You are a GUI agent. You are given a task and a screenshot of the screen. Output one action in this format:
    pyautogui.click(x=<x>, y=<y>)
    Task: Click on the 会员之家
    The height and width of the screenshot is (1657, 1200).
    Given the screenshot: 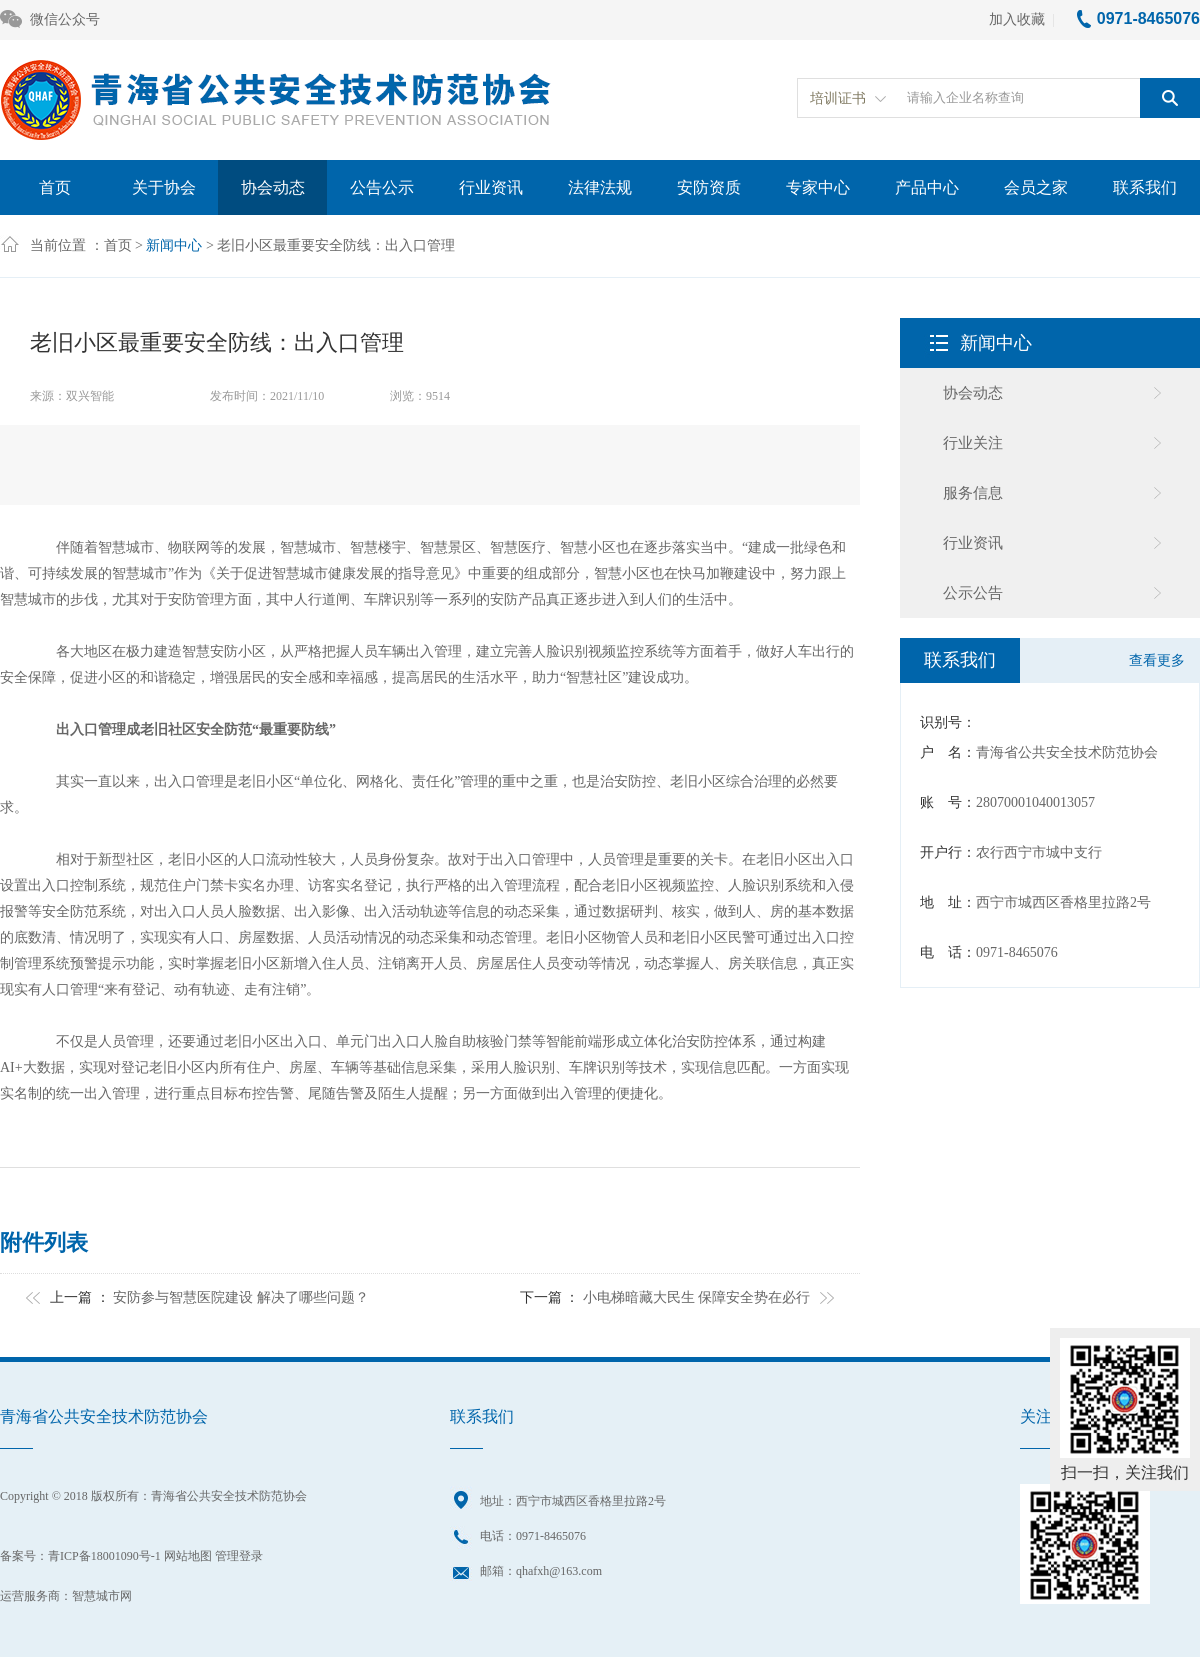 What is the action you would take?
    pyautogui.click(x=1036, y=187)
    